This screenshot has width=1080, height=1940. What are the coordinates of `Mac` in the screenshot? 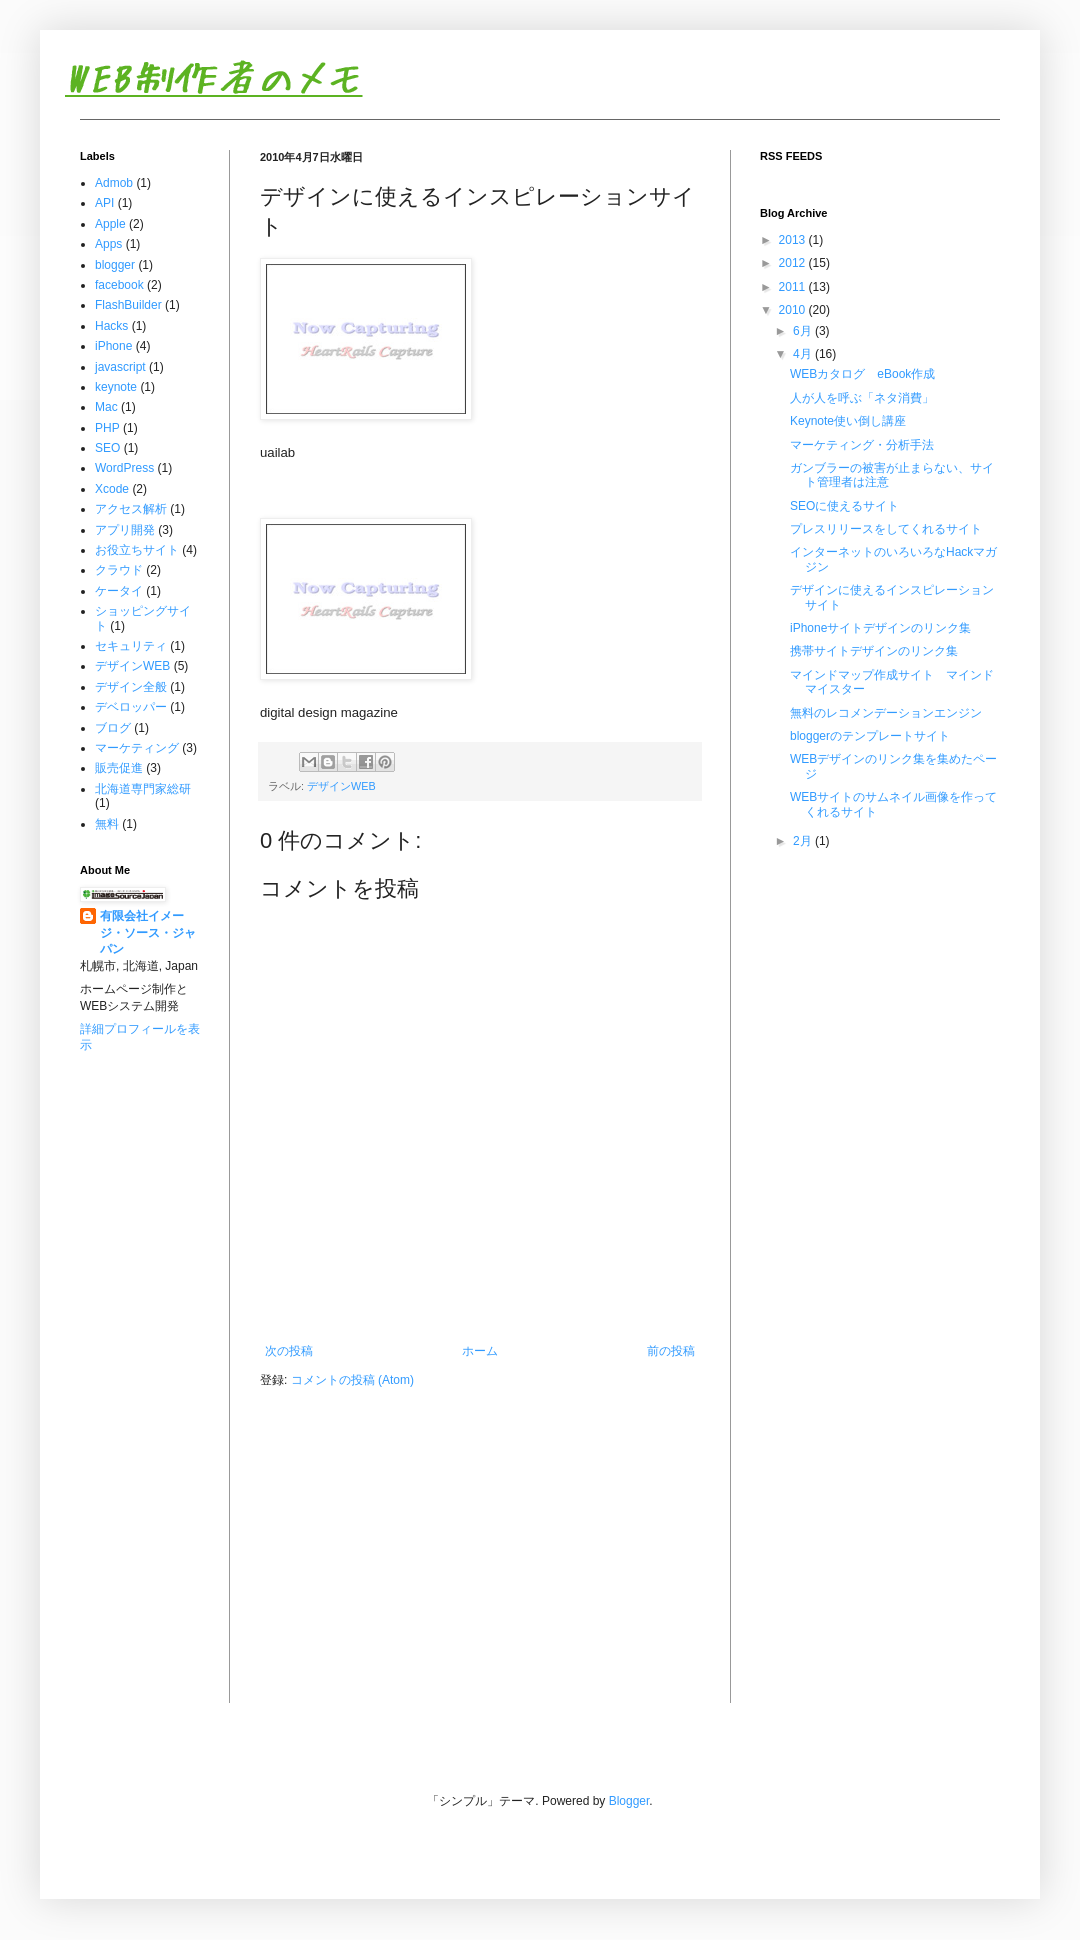 It's located at (106, 407).